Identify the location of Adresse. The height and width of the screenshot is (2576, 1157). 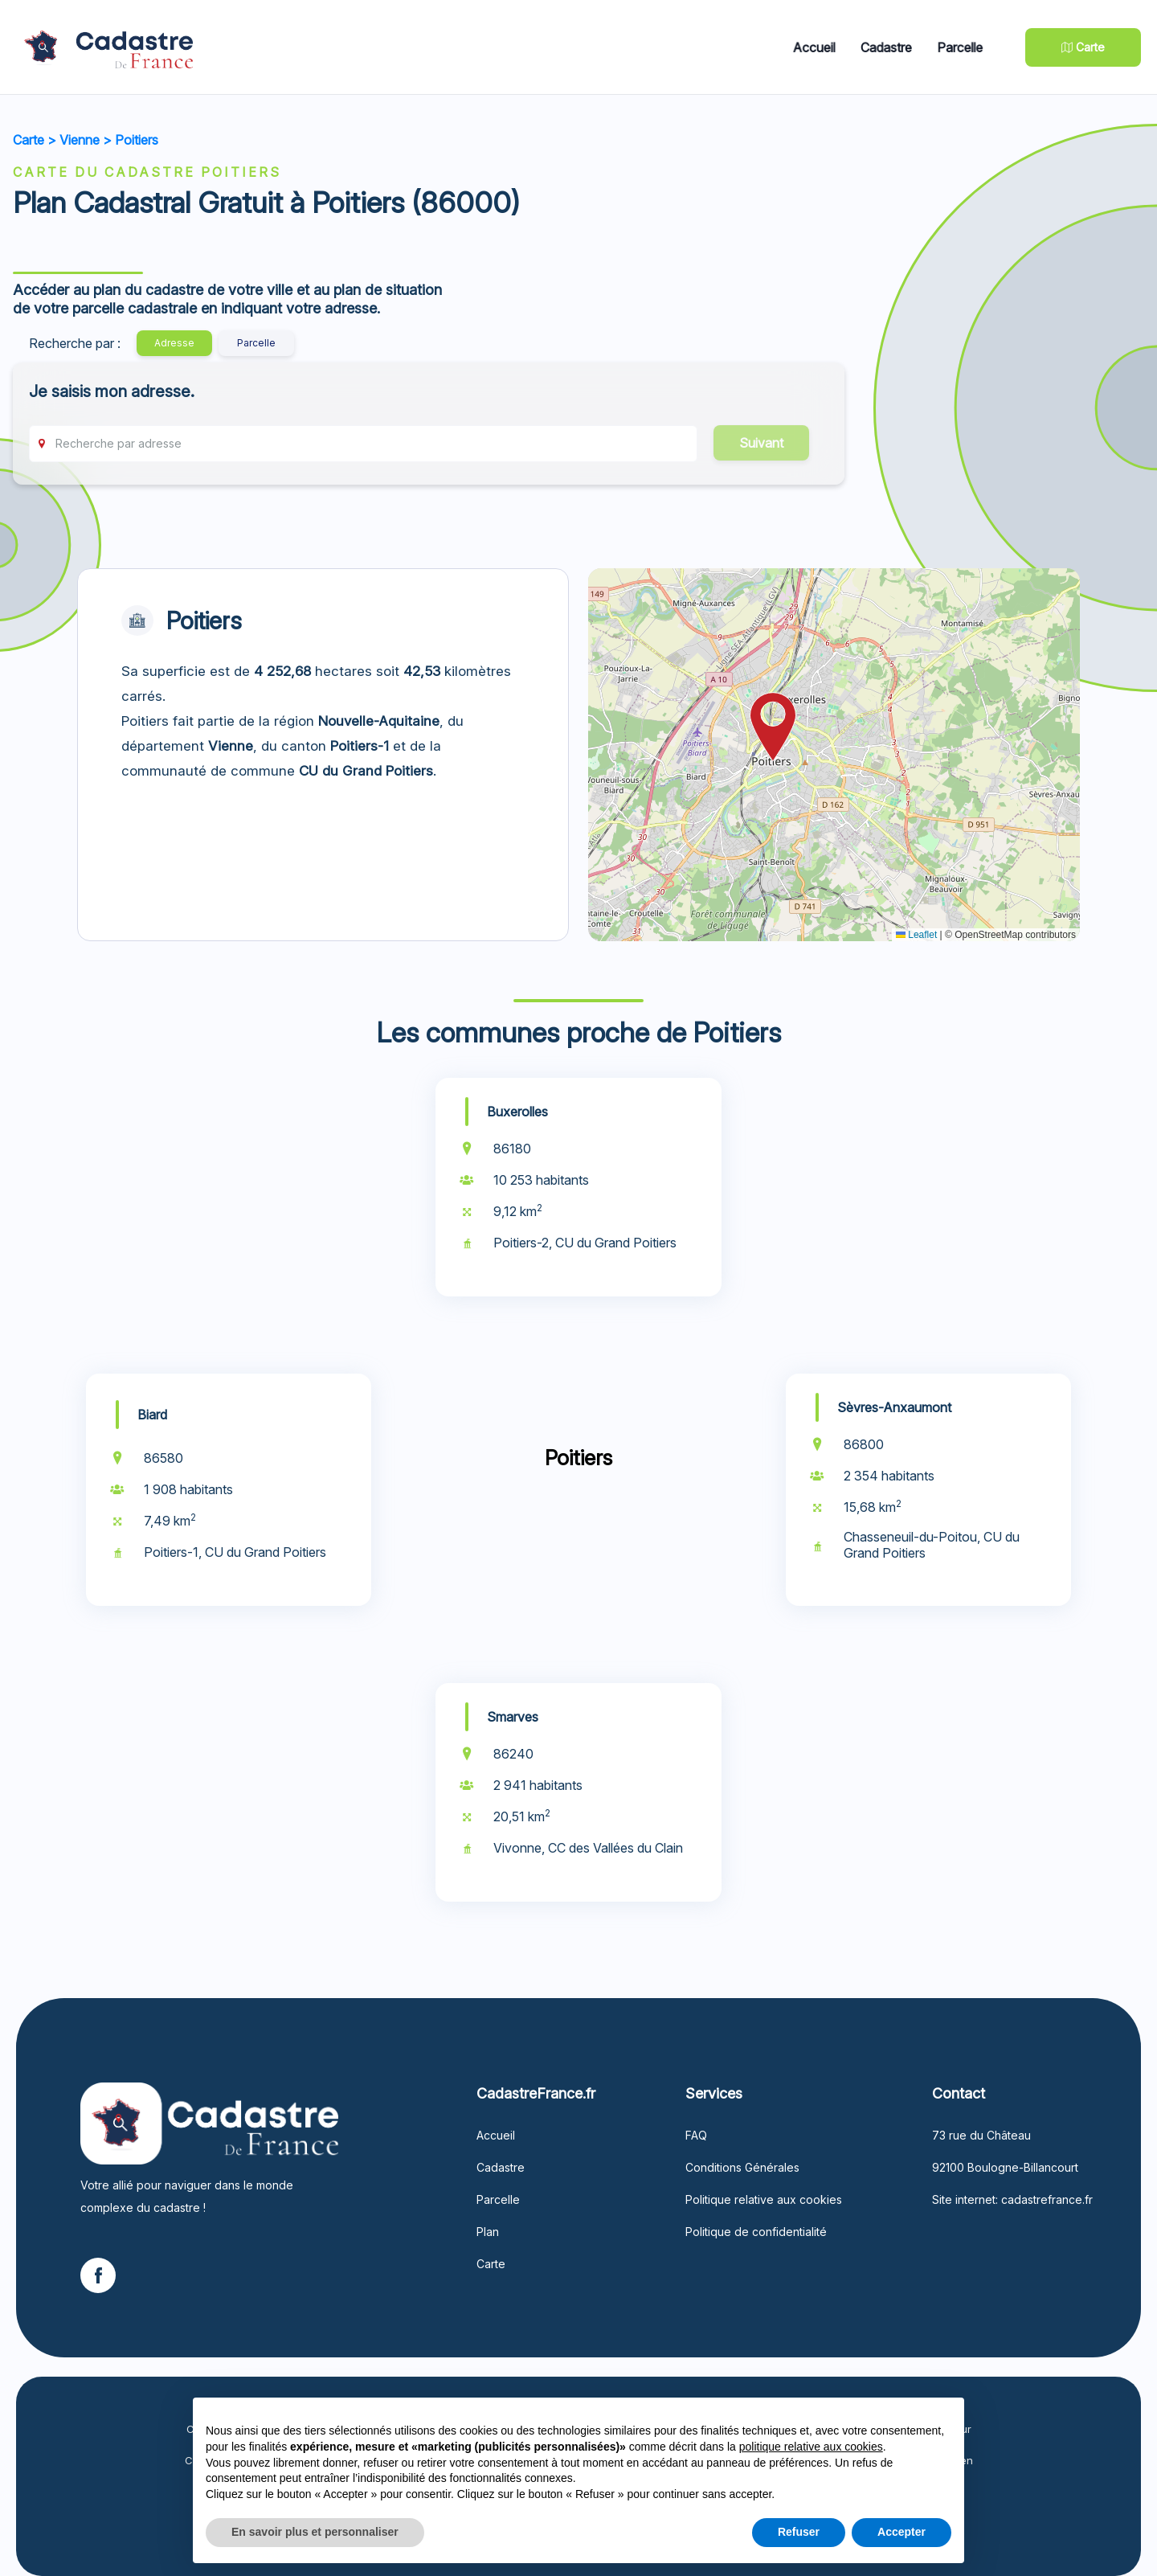
(174, 343).